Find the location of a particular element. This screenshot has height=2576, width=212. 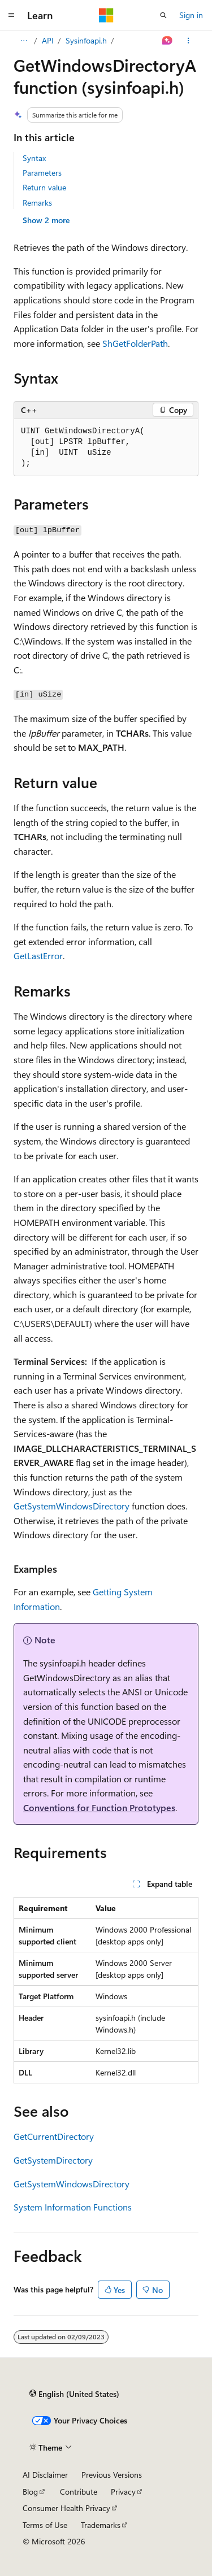

Sign in is located at coordinates (191, 15).